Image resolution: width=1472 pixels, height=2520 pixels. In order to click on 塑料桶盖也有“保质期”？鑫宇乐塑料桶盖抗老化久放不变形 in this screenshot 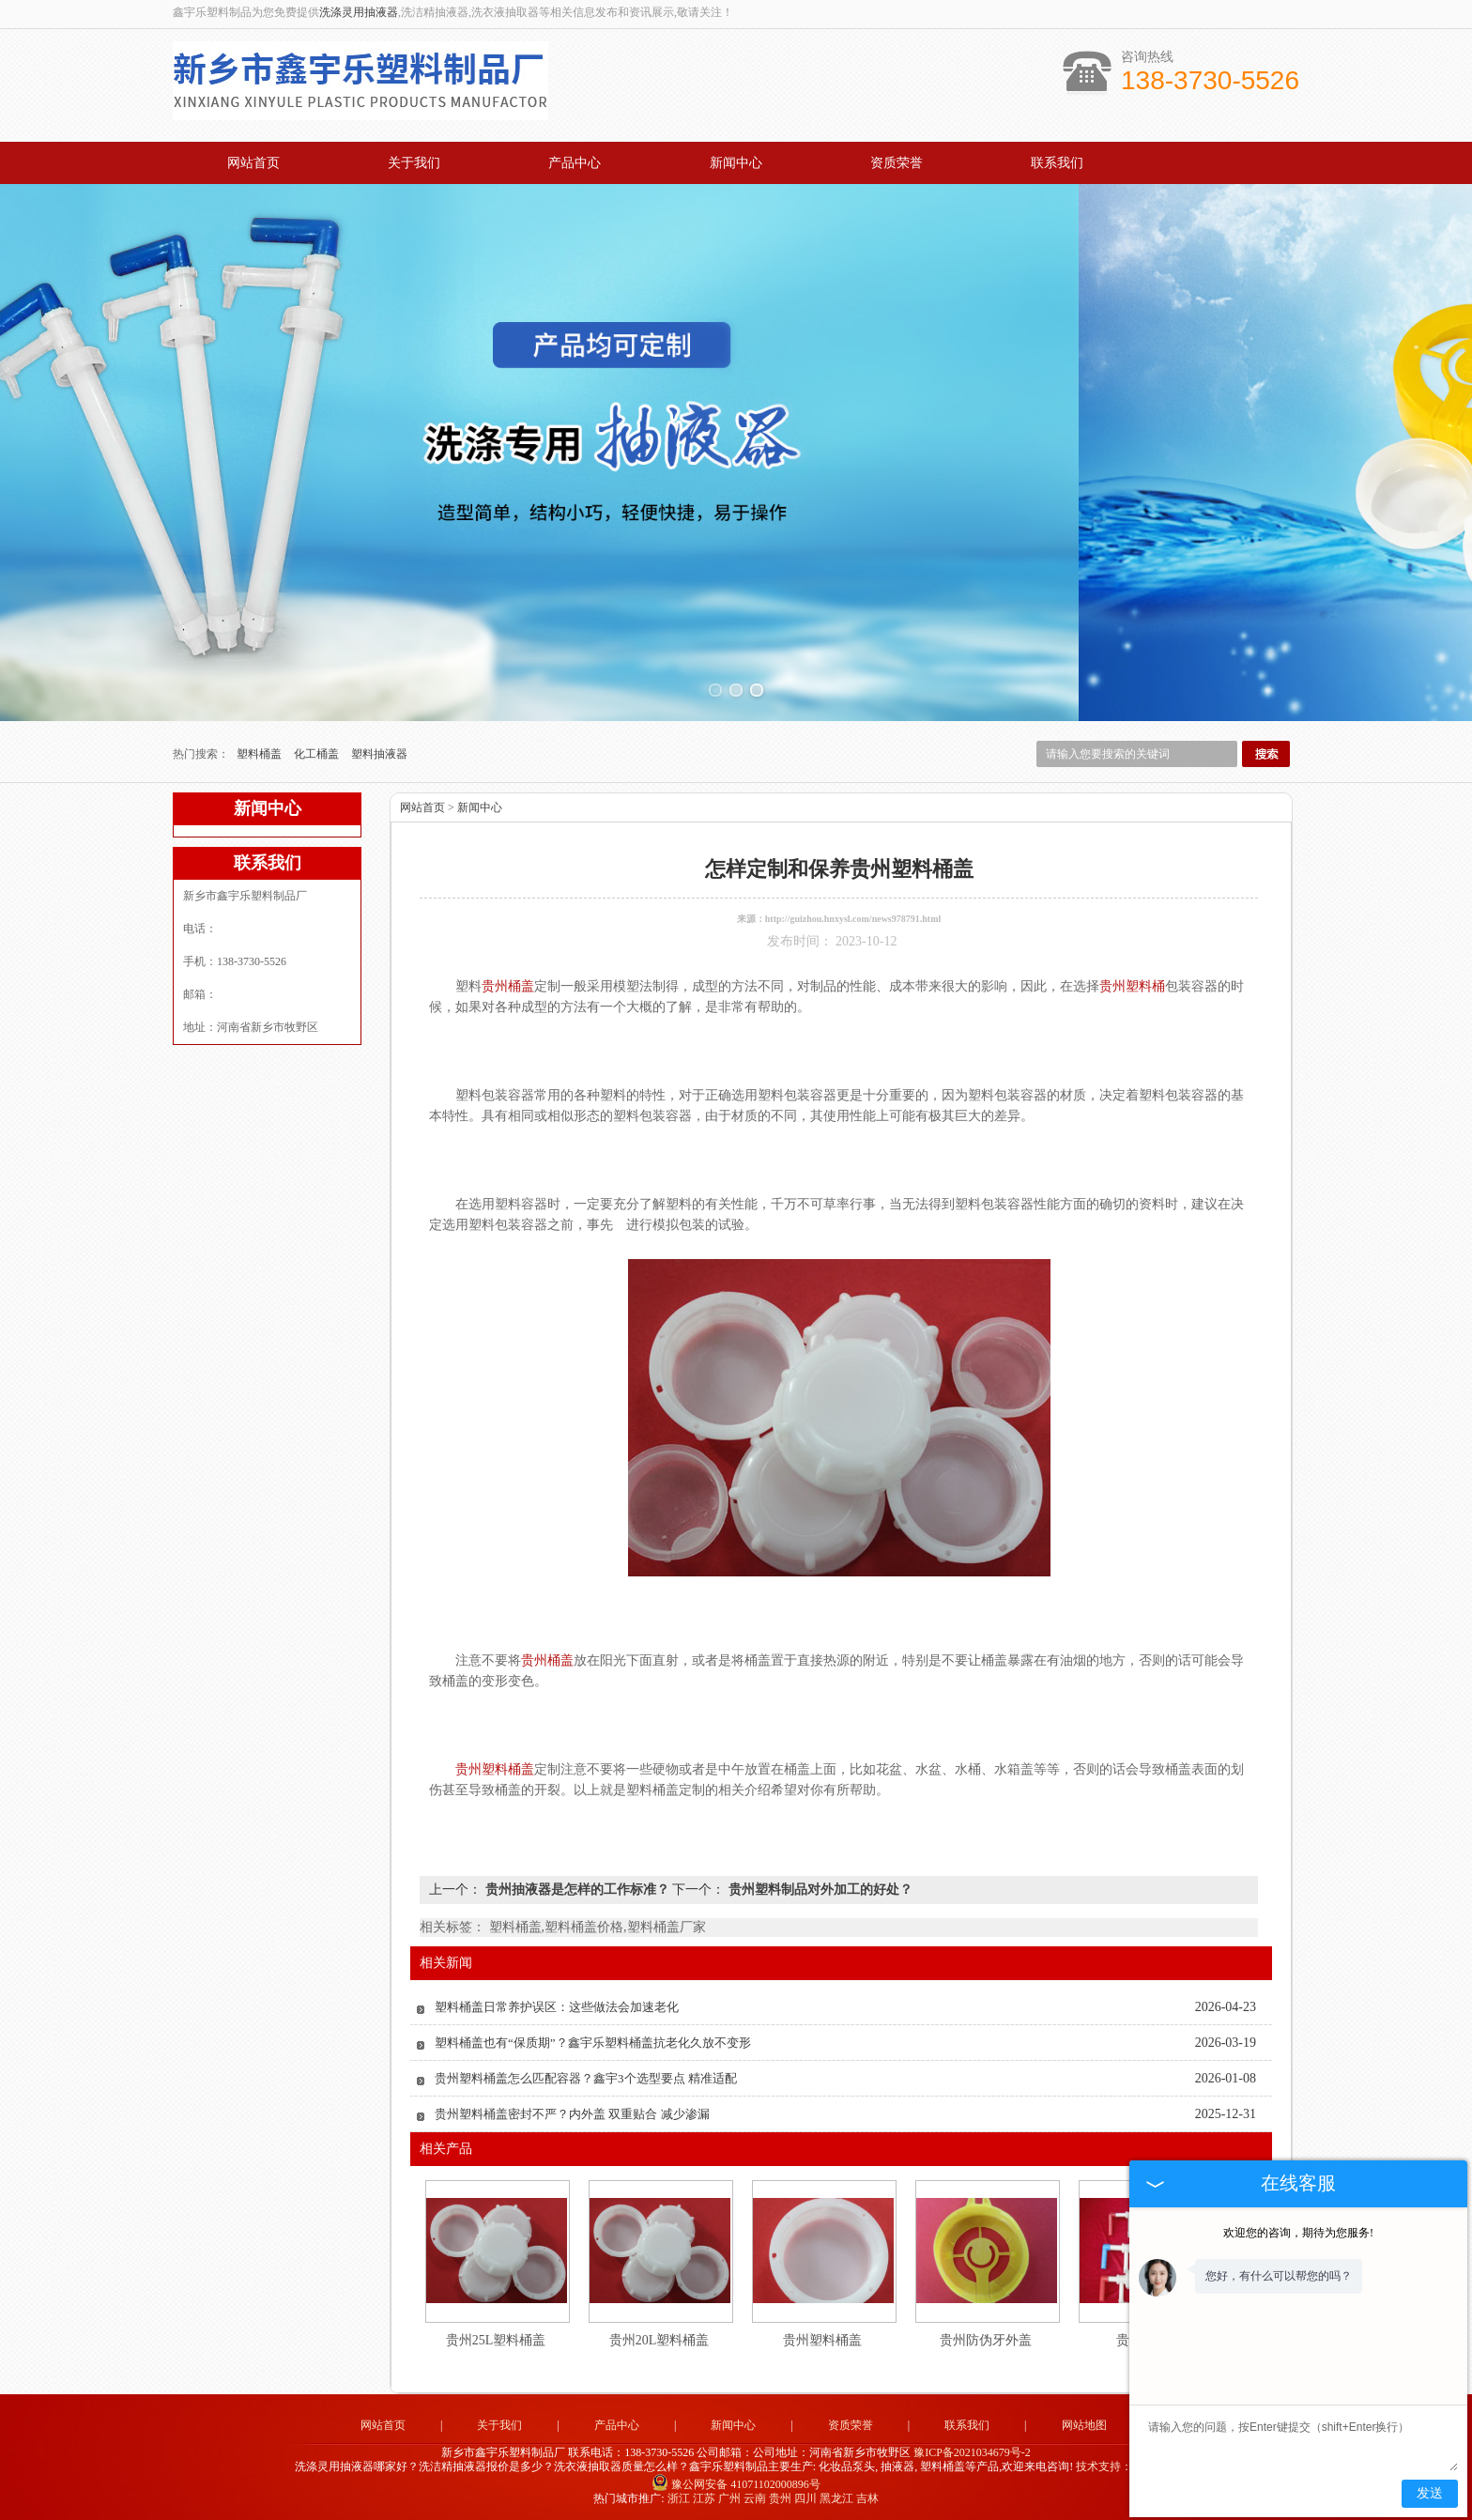, I will do `click(593, 2043)`.